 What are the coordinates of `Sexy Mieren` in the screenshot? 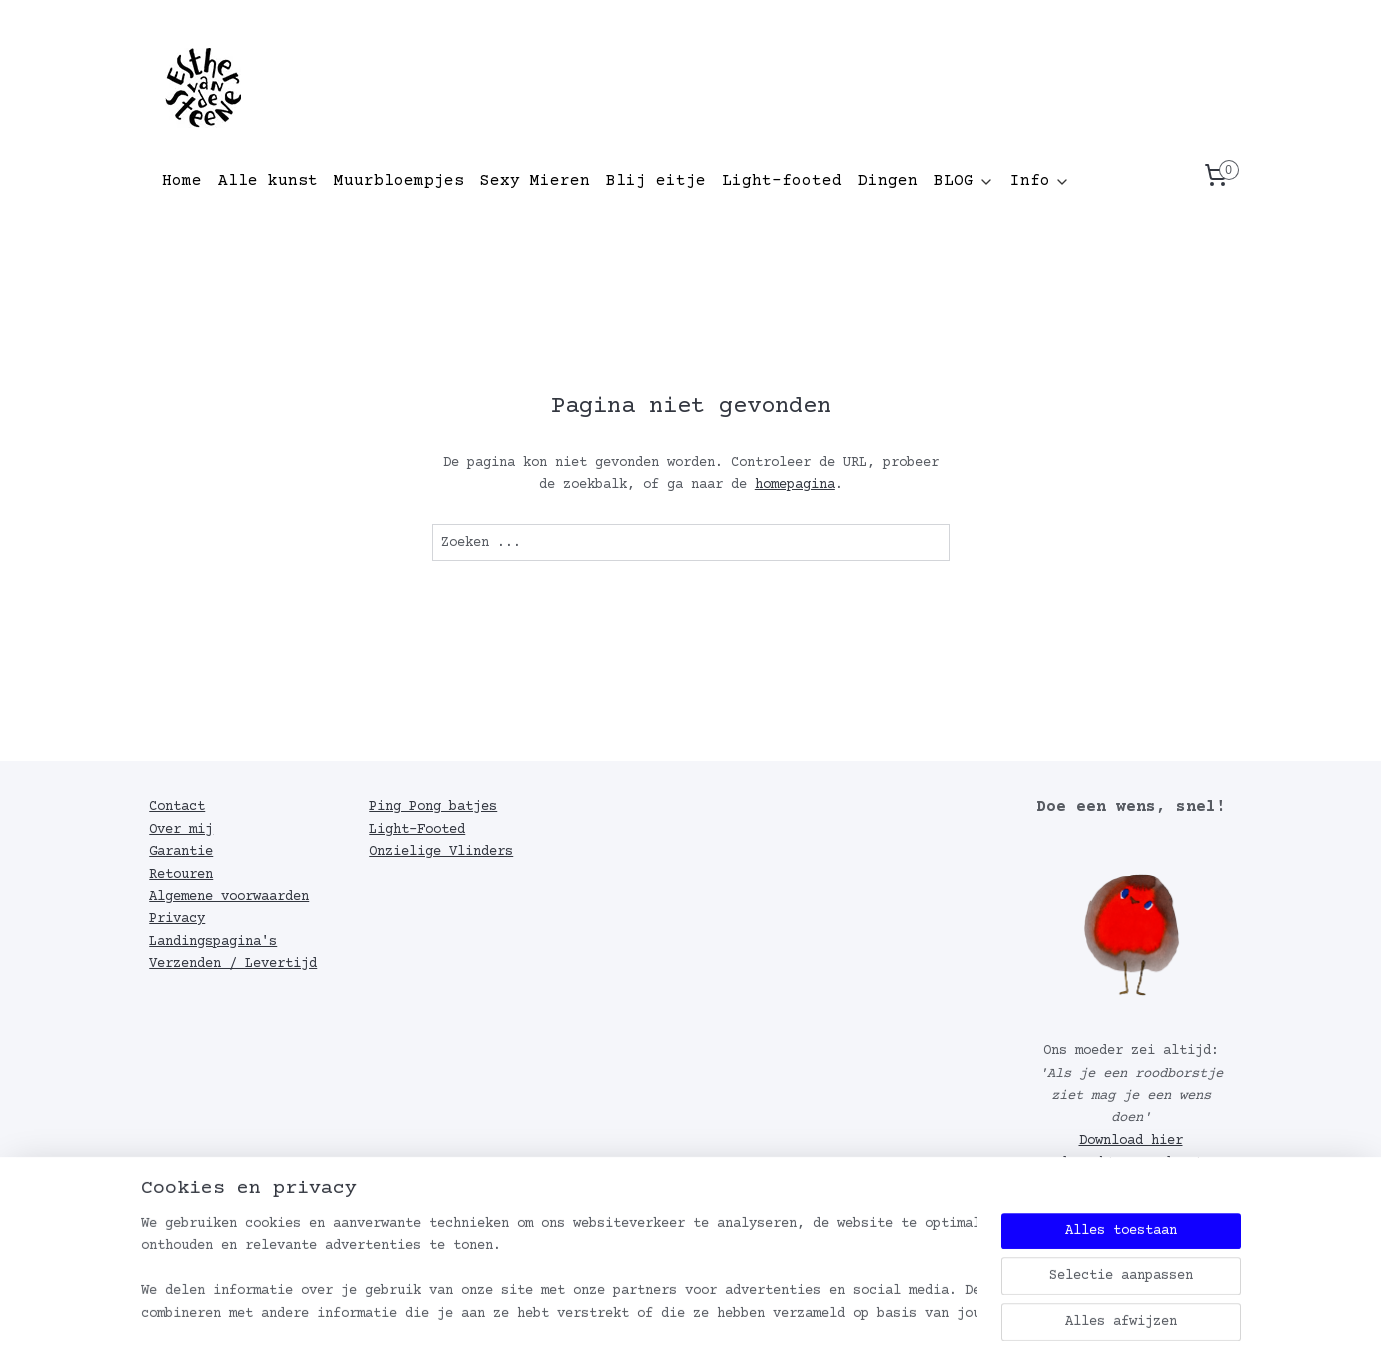 It's located at (535, 181).